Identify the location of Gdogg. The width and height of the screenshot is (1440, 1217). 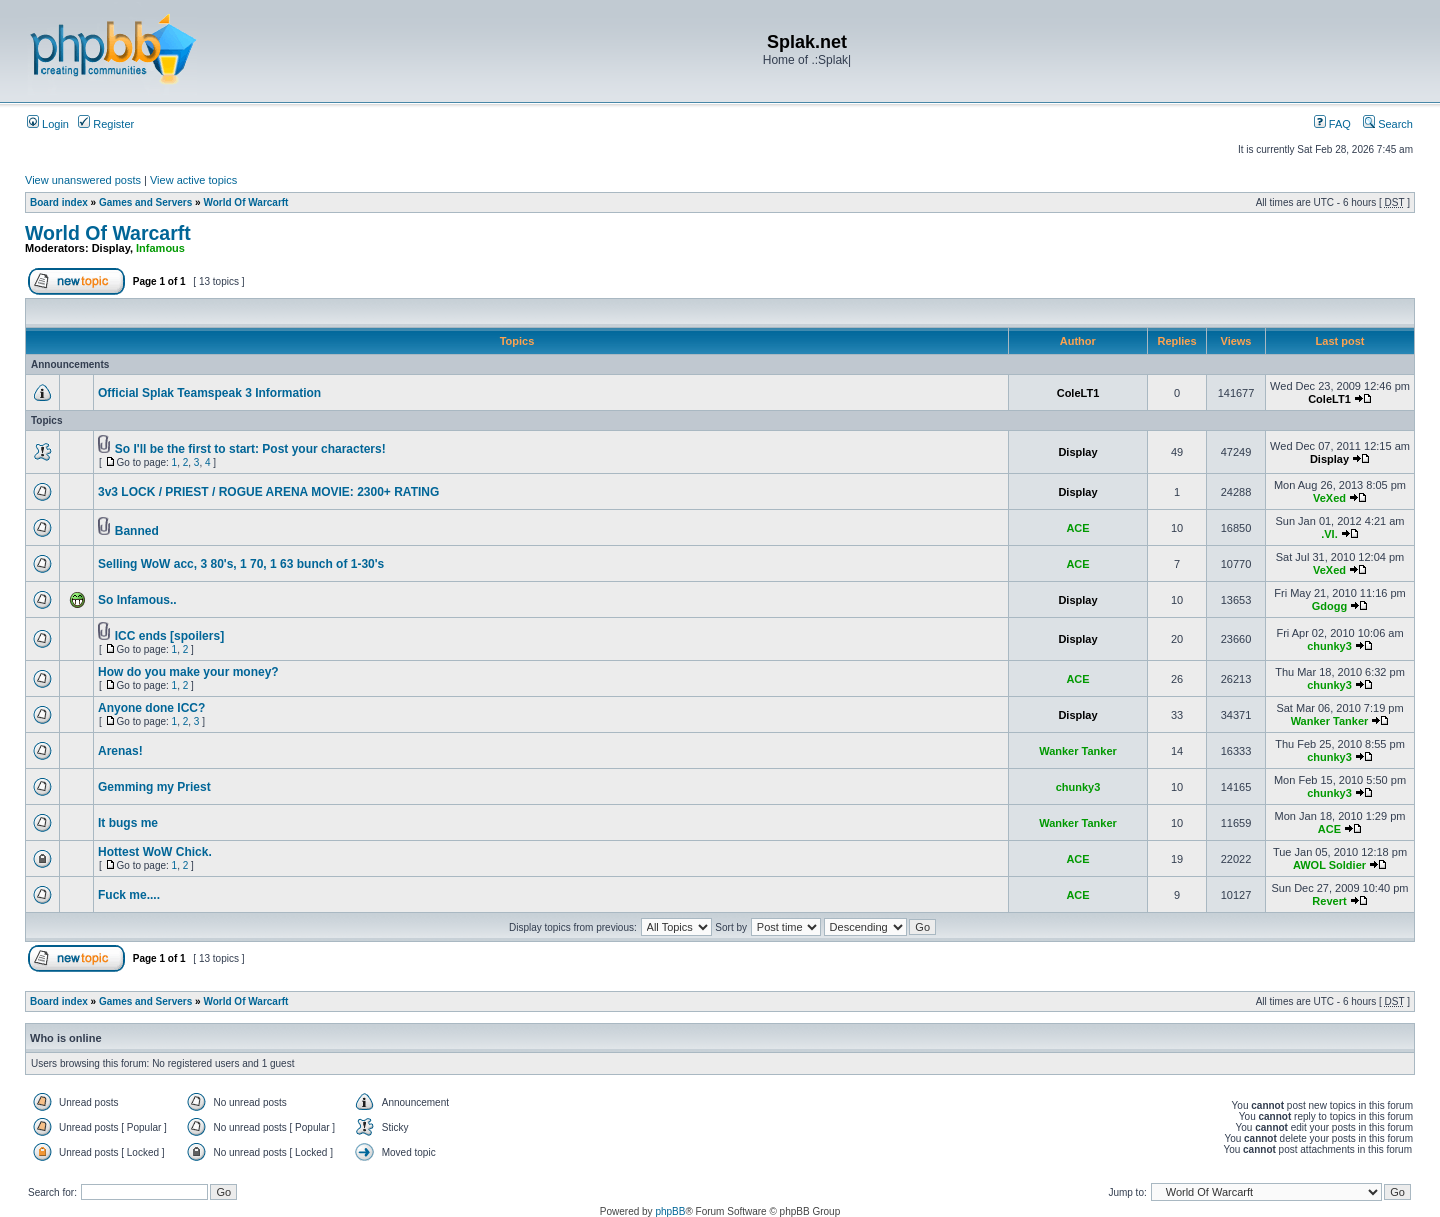
(1329, 606).